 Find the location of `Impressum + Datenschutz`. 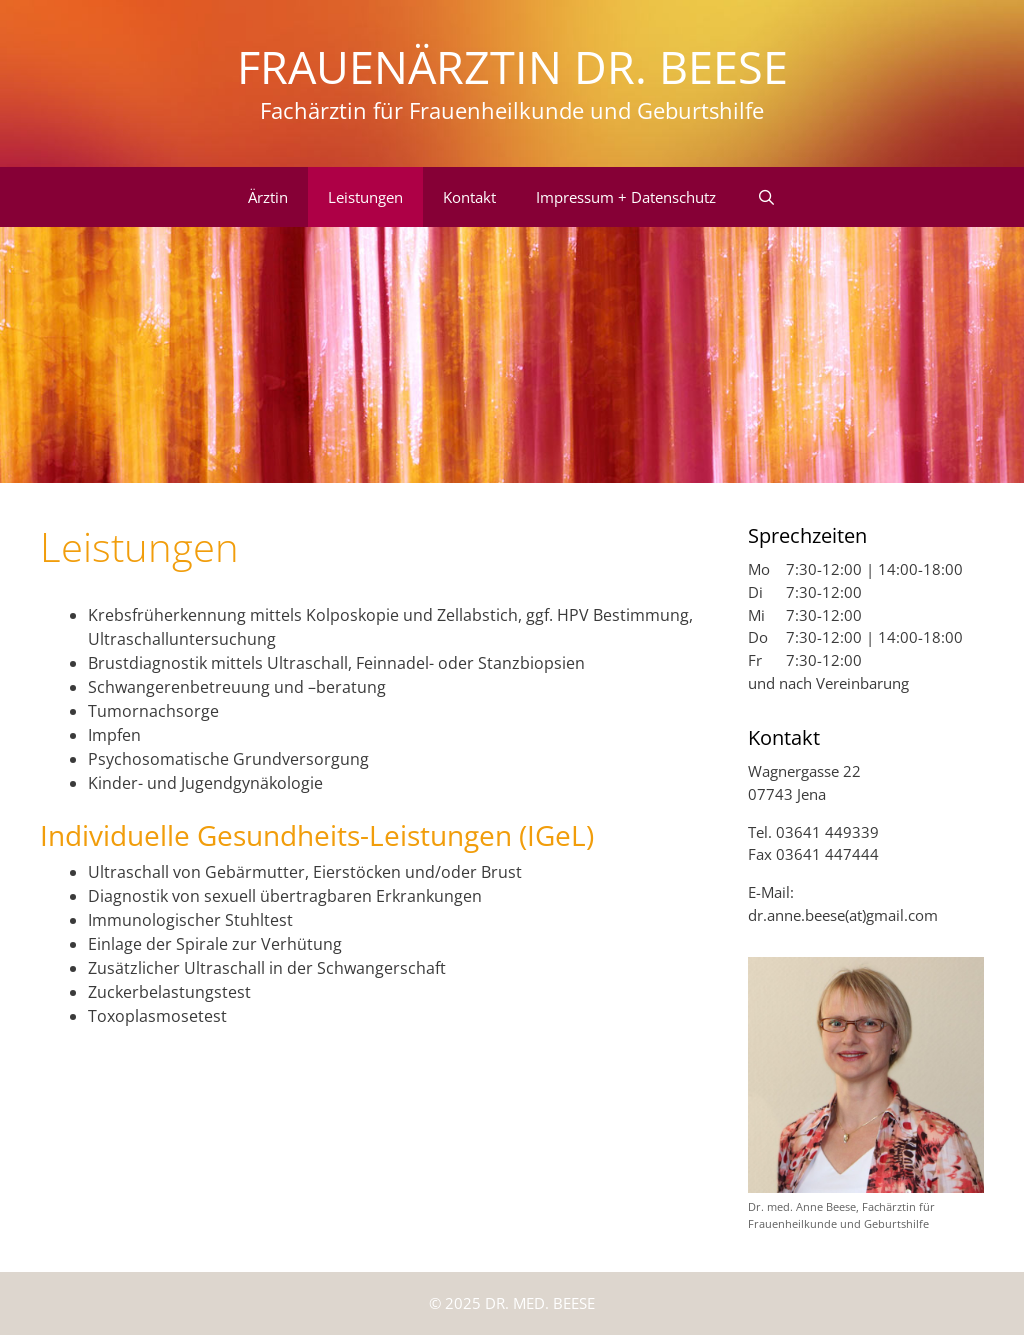

Impressum + Datenschutz is located at coordinates (626, 197).